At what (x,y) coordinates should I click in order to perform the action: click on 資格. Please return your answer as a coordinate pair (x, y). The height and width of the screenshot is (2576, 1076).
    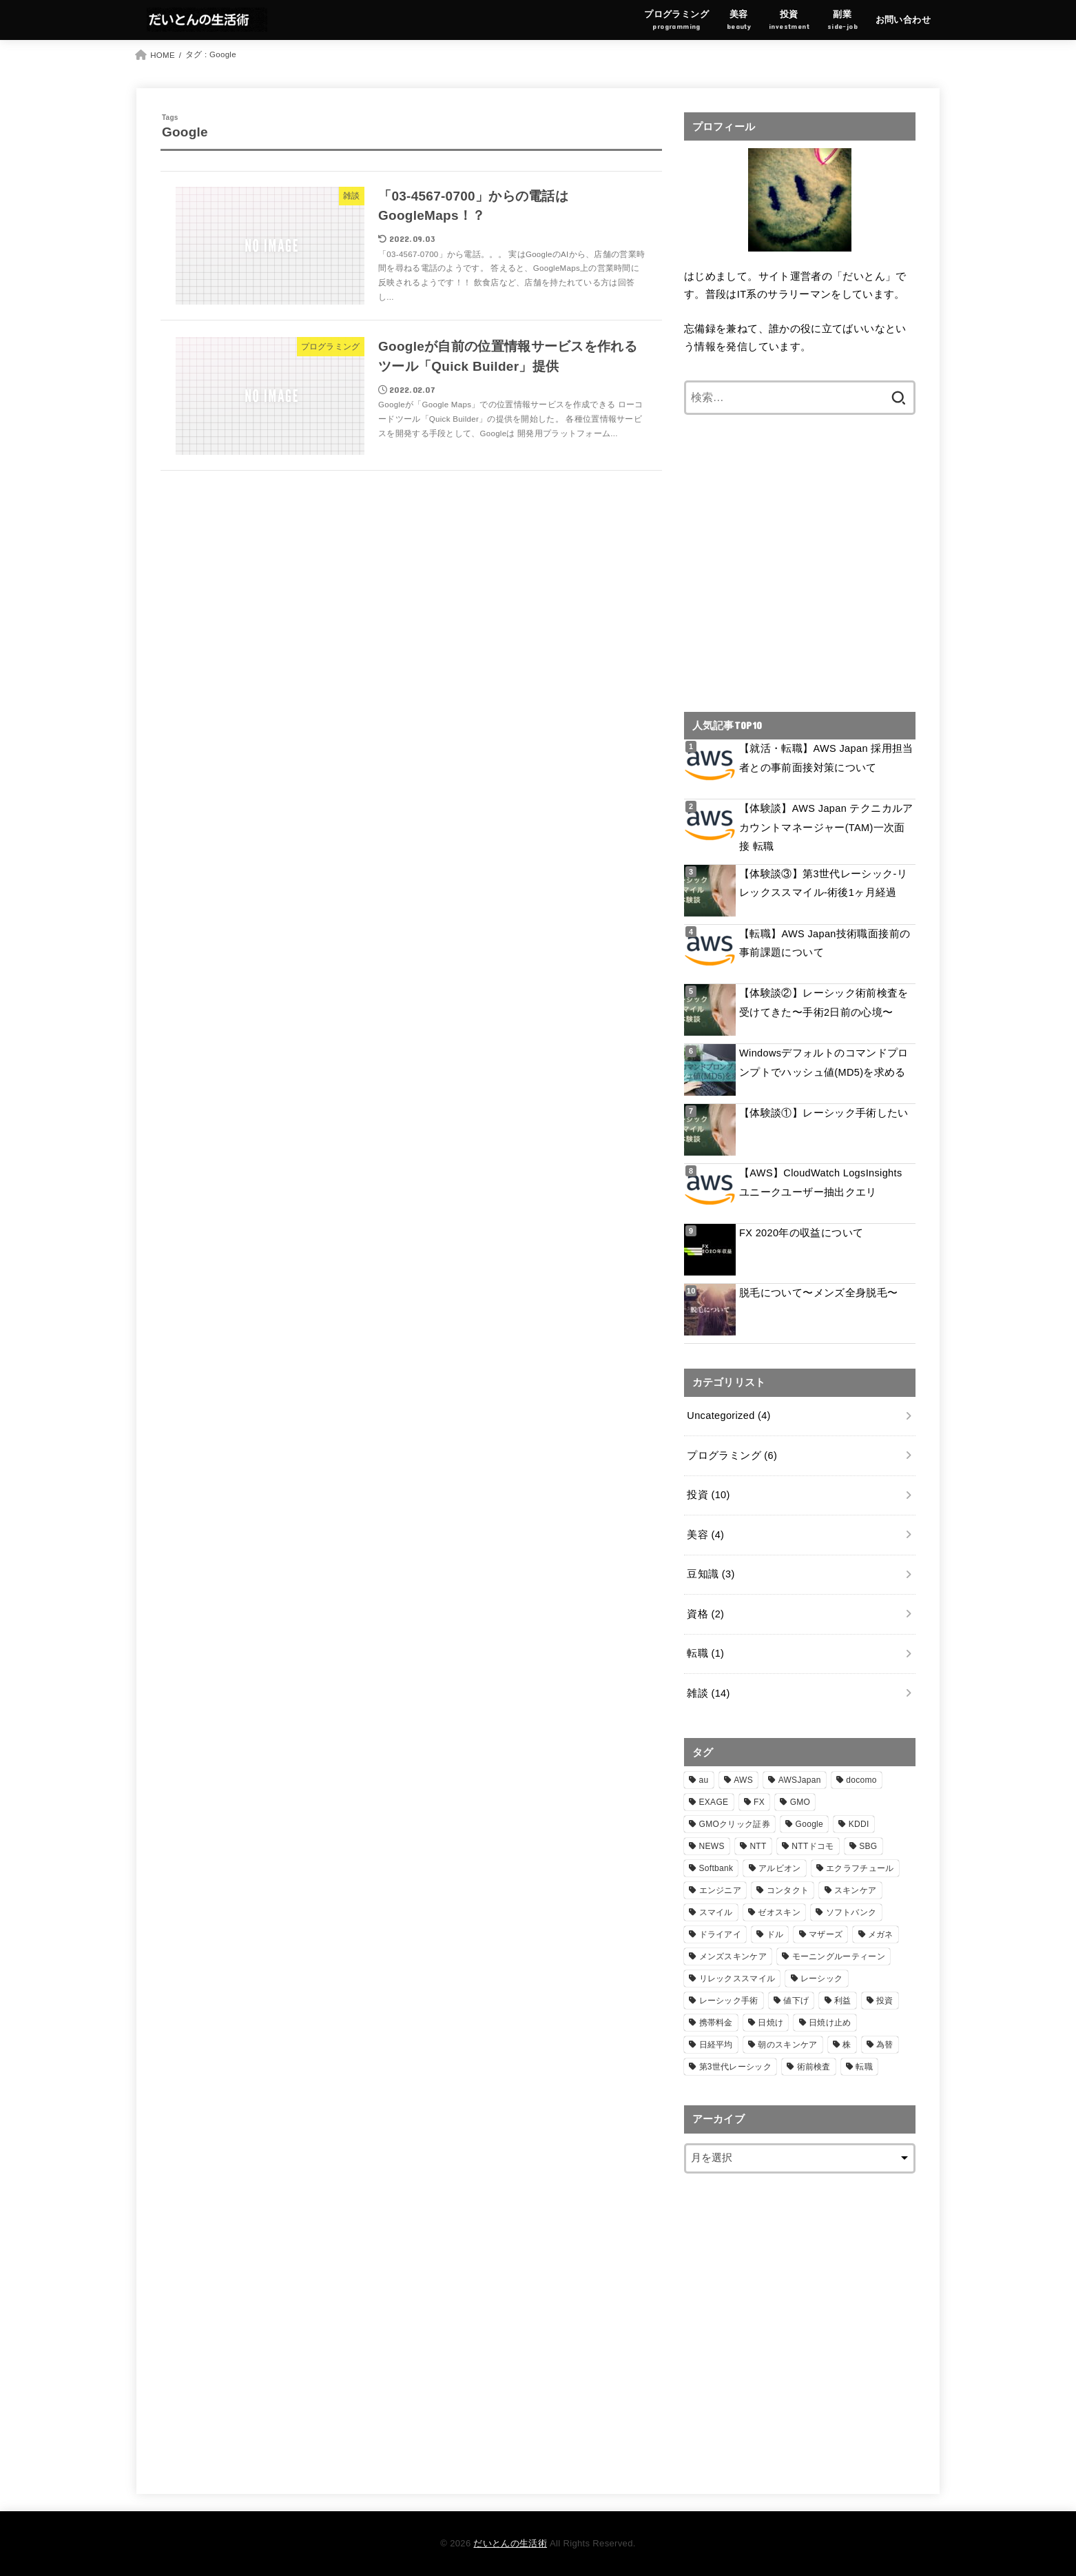
    Looking at the image, I should click on (705, 1613).